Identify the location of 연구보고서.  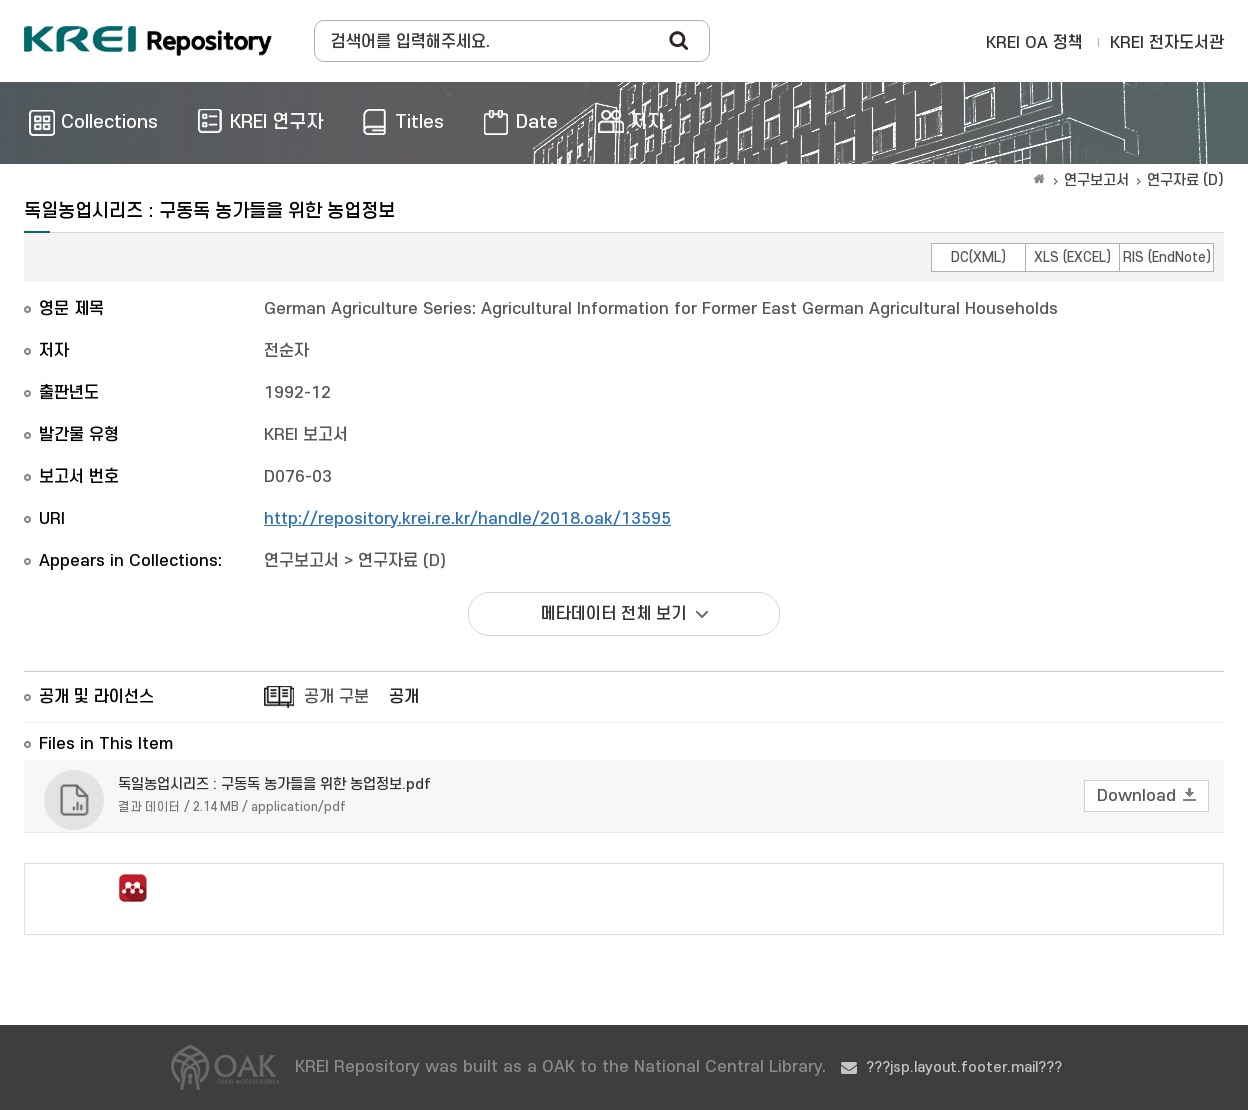
(1096, 180).